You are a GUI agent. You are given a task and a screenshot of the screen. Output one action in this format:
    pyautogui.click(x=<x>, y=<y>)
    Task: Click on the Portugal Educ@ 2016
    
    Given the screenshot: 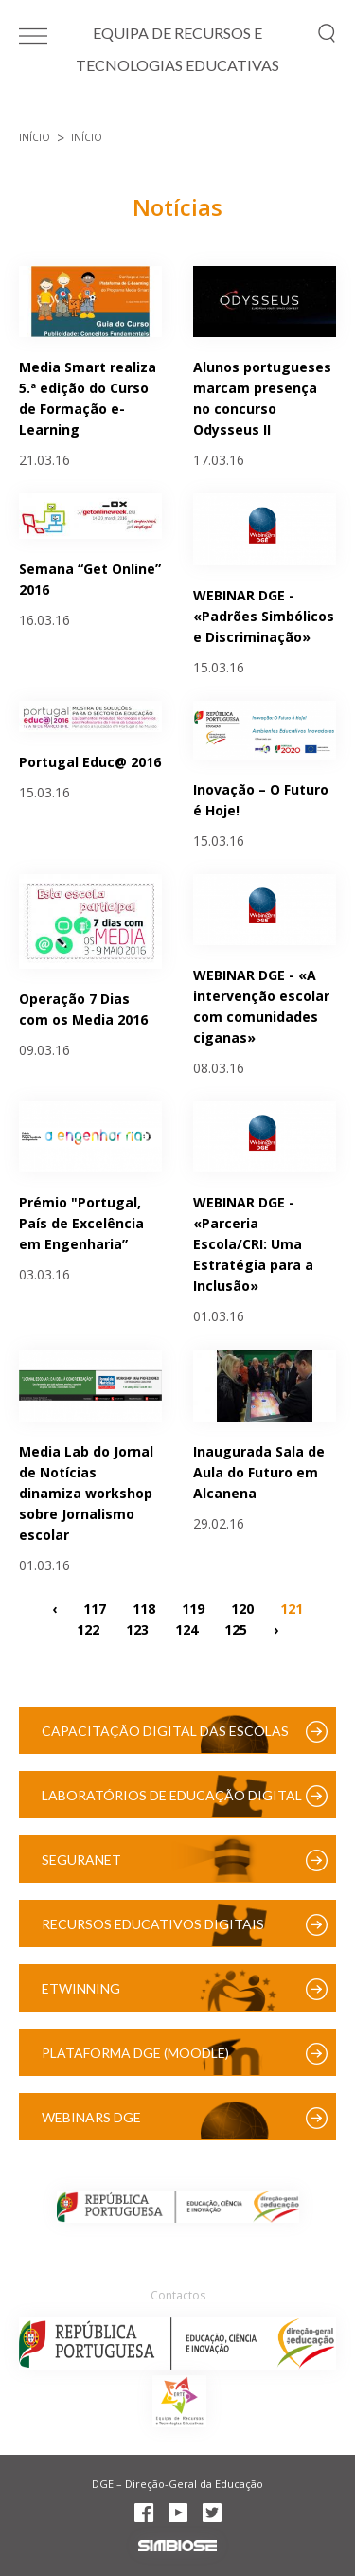 What is the action you would take?
    pyautogui.click(x=90, y=762)
    